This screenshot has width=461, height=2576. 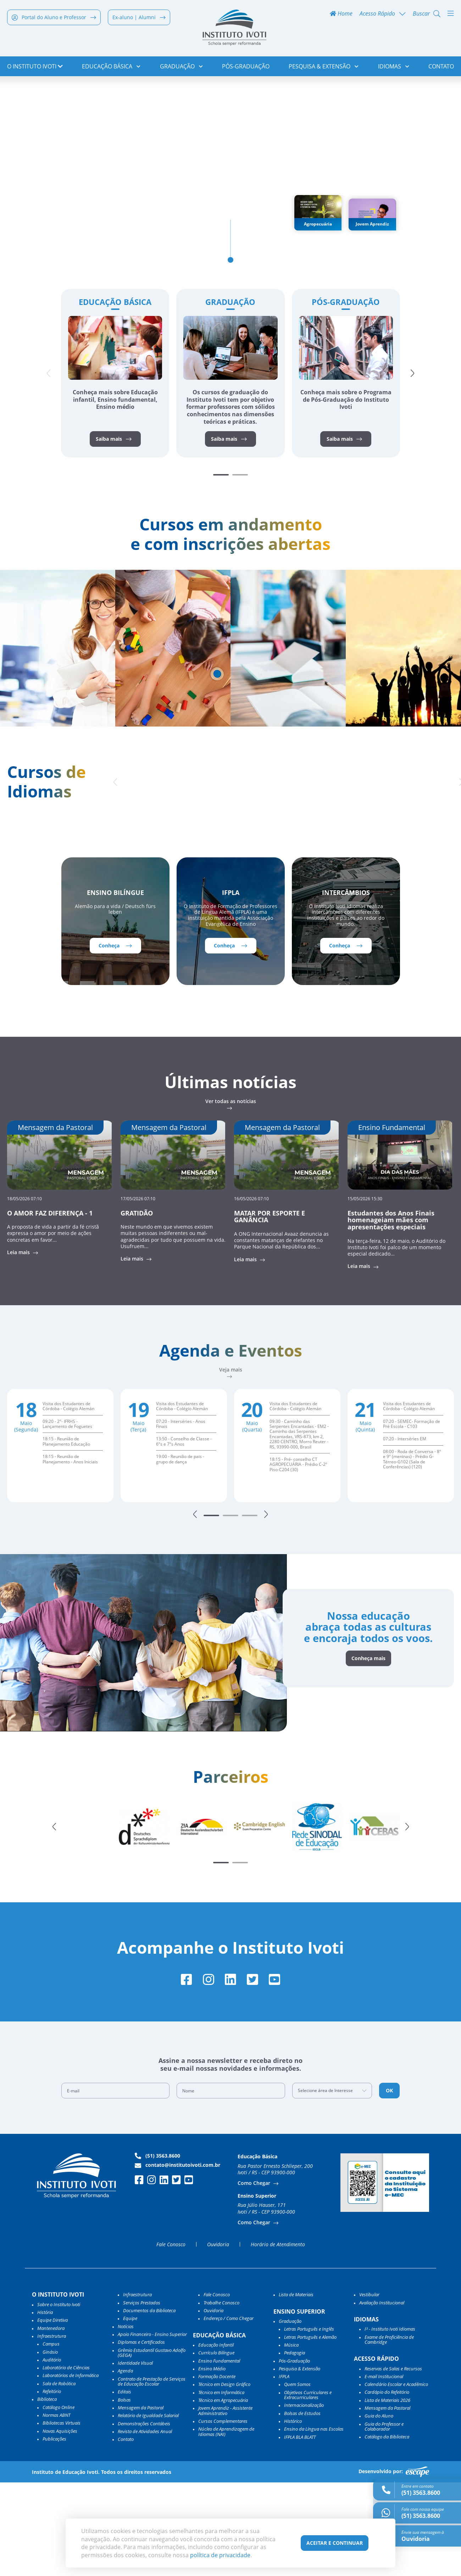 I want to click on Home, so click(x=341, y=14).